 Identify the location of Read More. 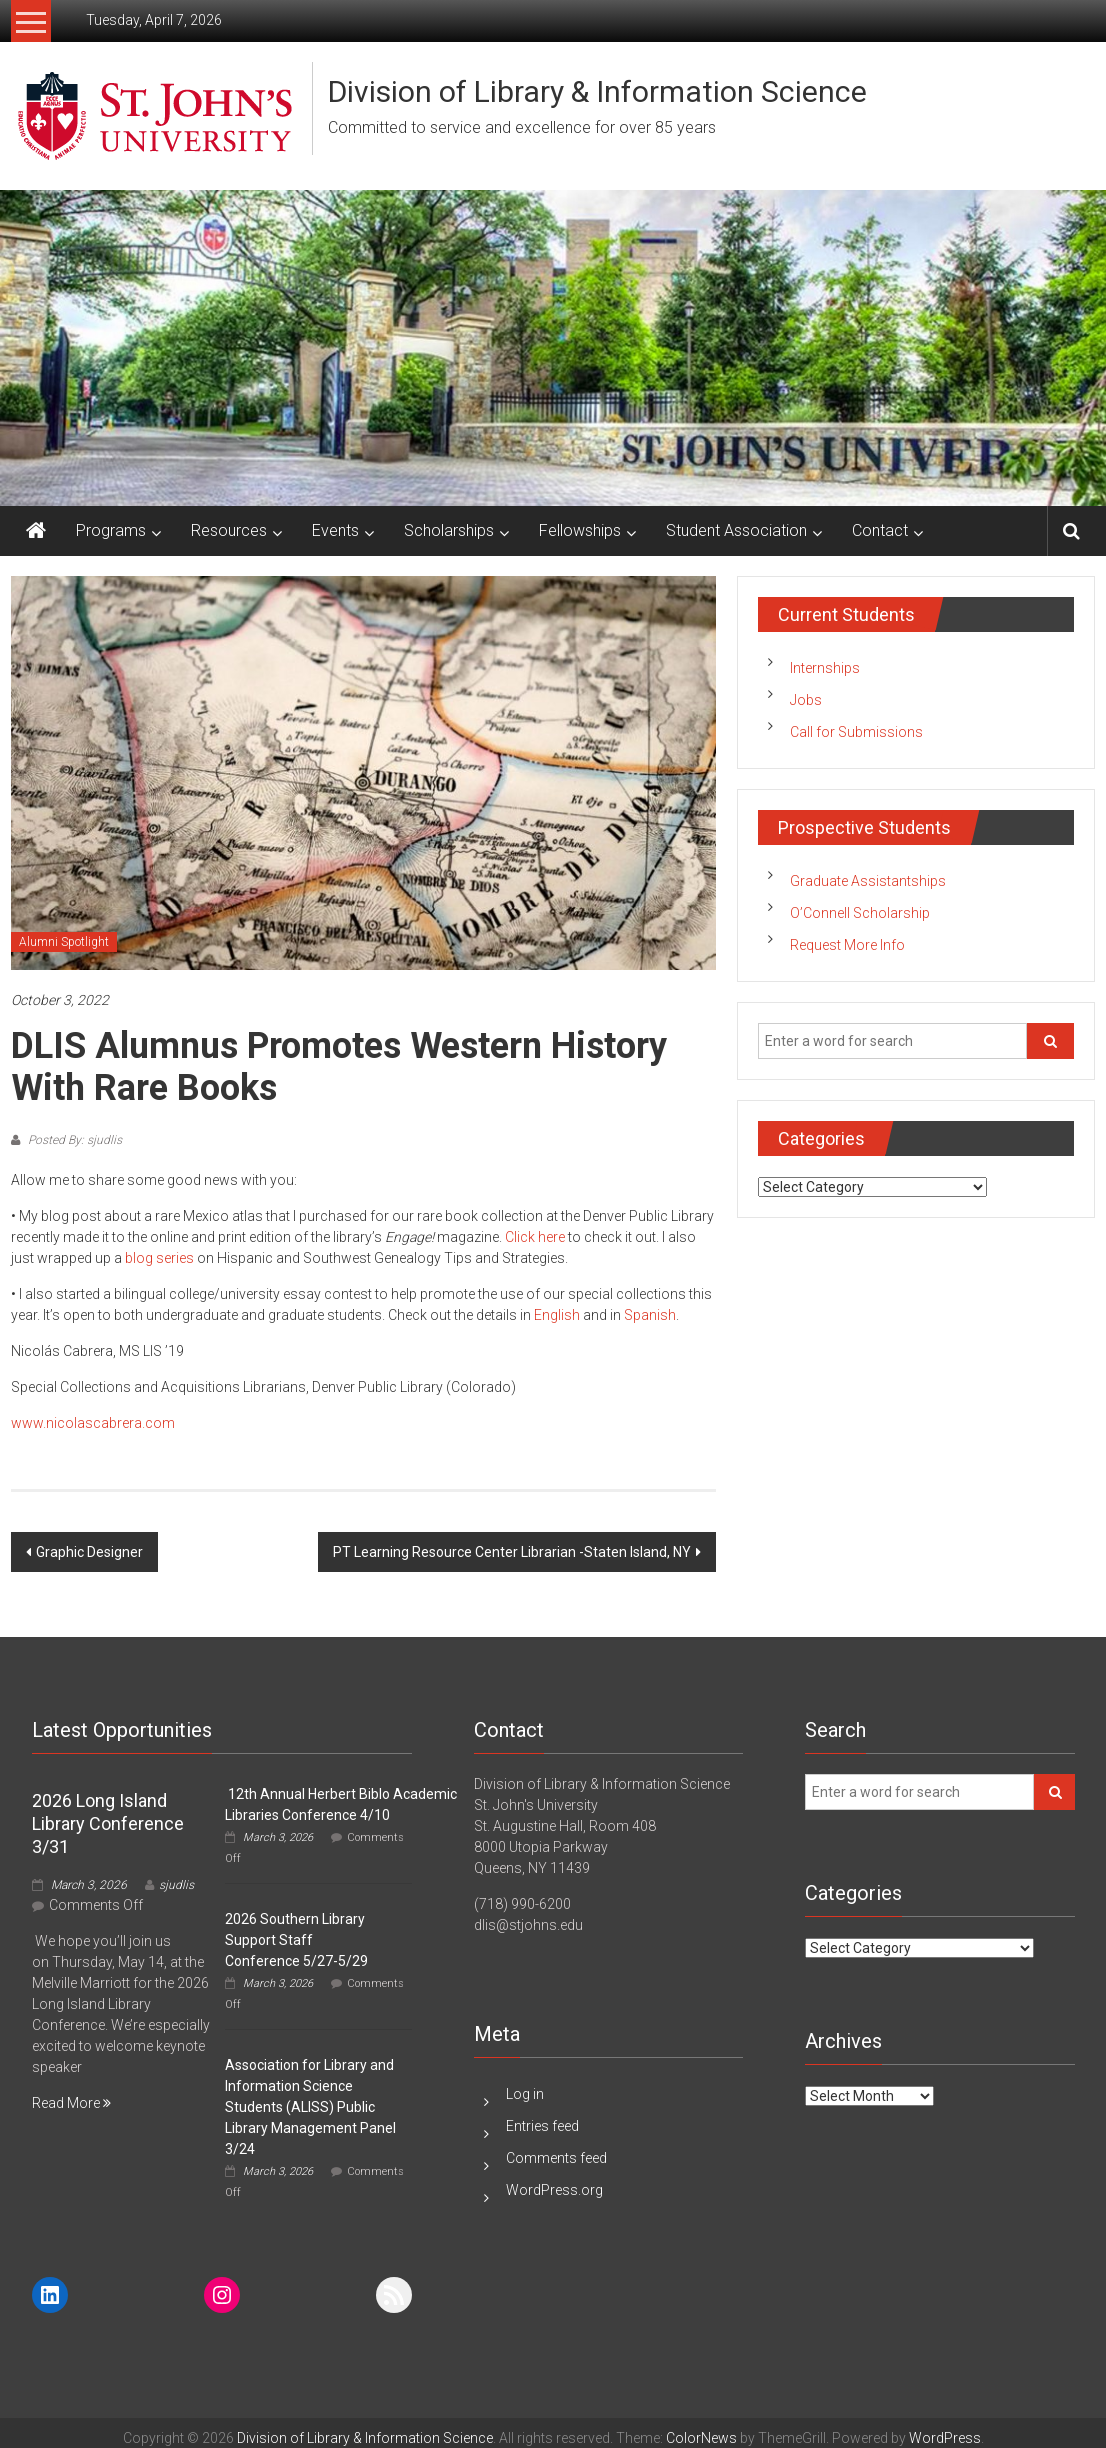
(71, 2103).